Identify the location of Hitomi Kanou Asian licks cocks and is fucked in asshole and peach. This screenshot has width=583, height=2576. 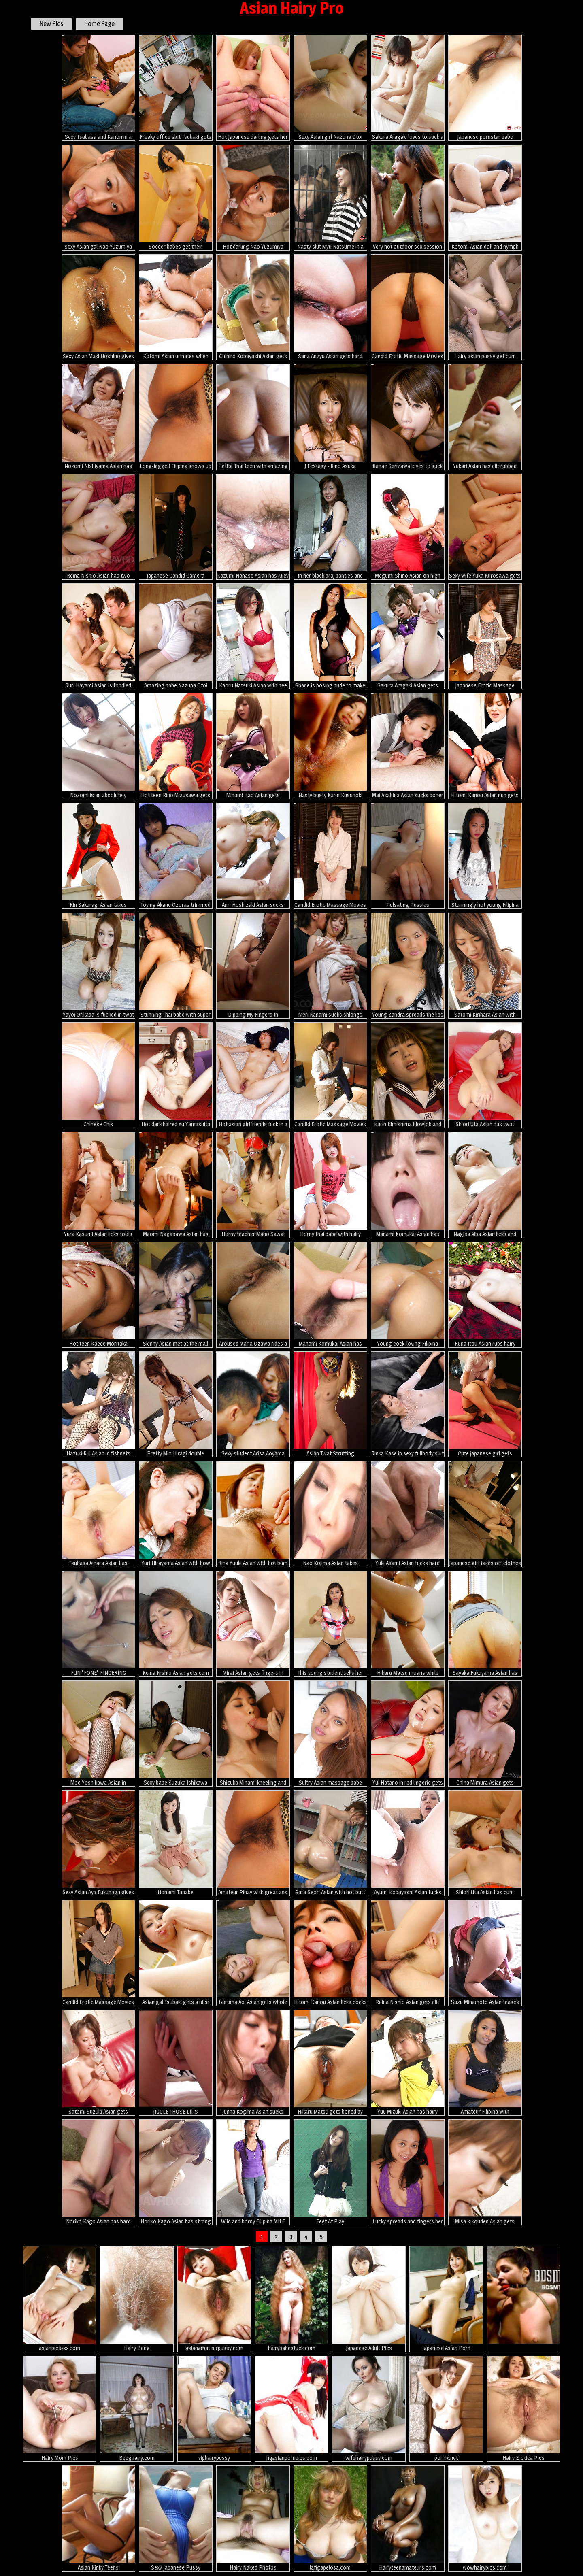
(330, 1953).